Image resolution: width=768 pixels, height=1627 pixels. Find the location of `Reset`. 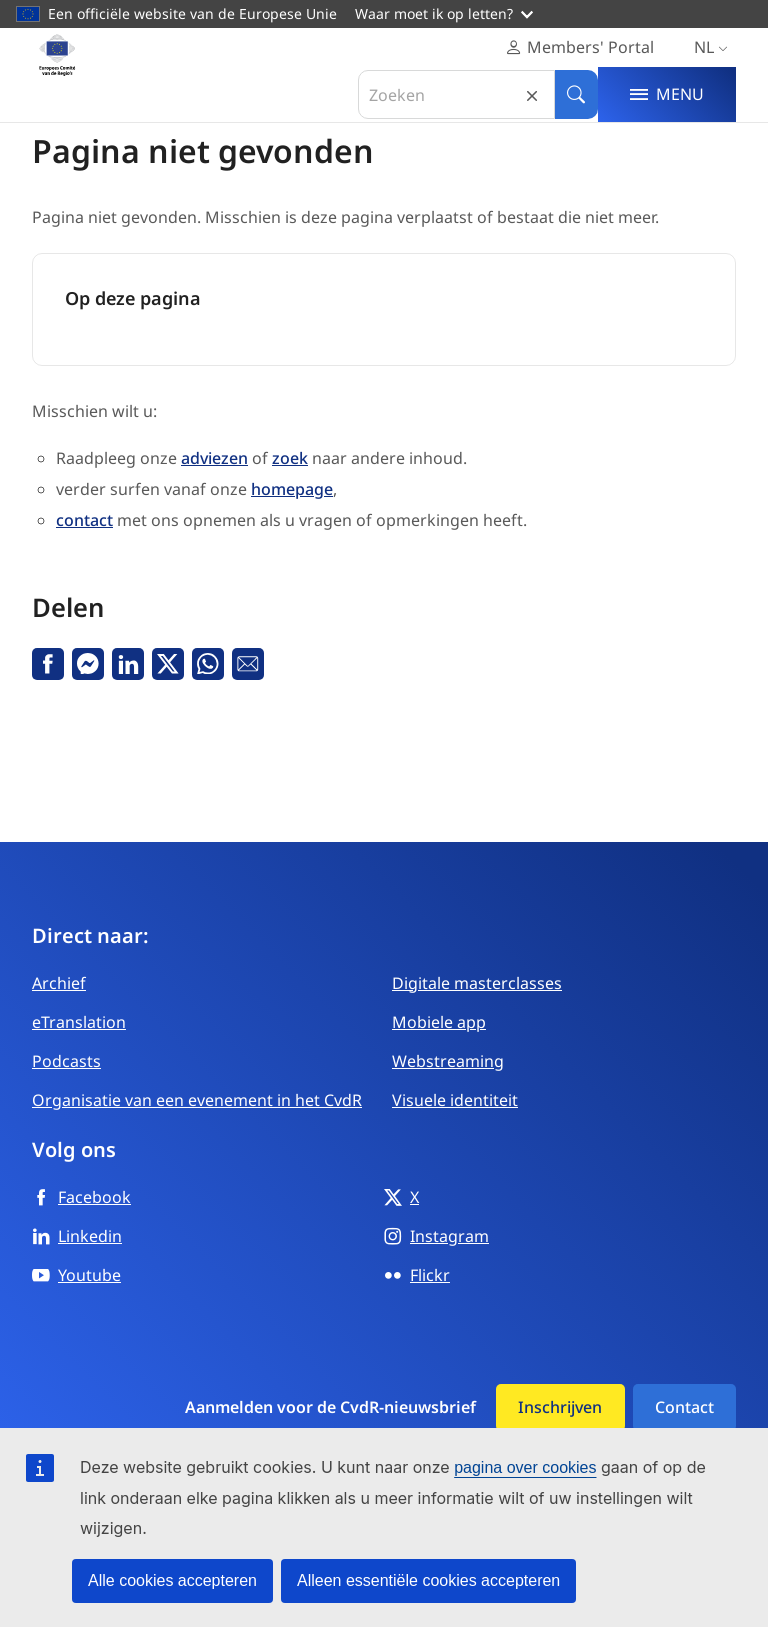

Reset is located at coordinates (532, 94).